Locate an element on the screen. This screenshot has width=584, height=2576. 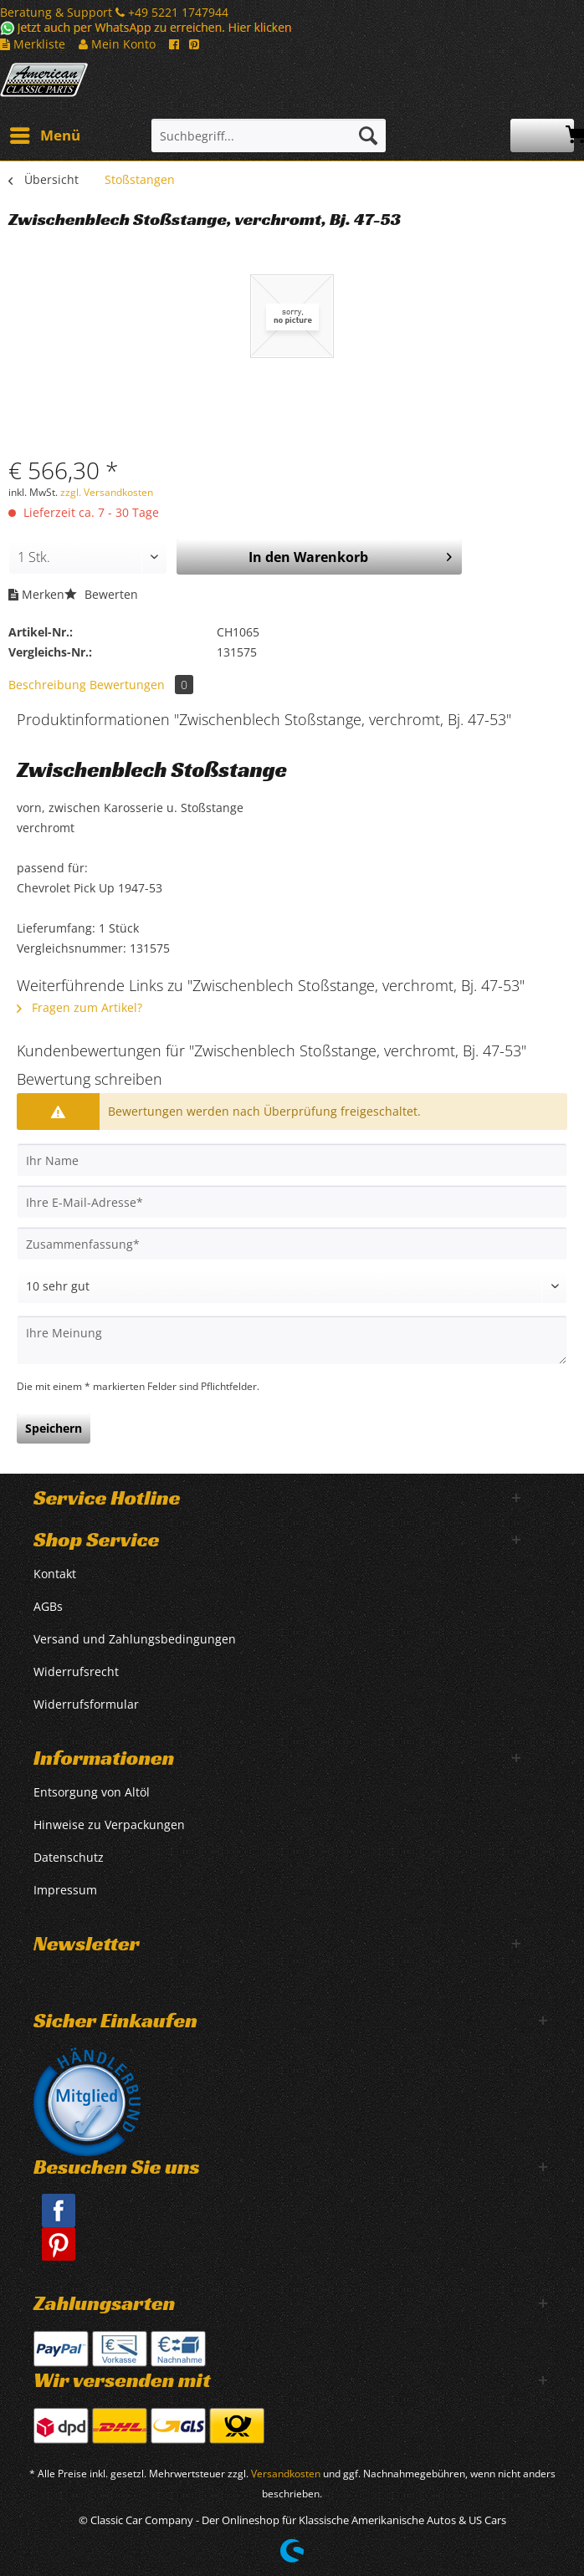
Merkliste is located at coordinates (32, 44).